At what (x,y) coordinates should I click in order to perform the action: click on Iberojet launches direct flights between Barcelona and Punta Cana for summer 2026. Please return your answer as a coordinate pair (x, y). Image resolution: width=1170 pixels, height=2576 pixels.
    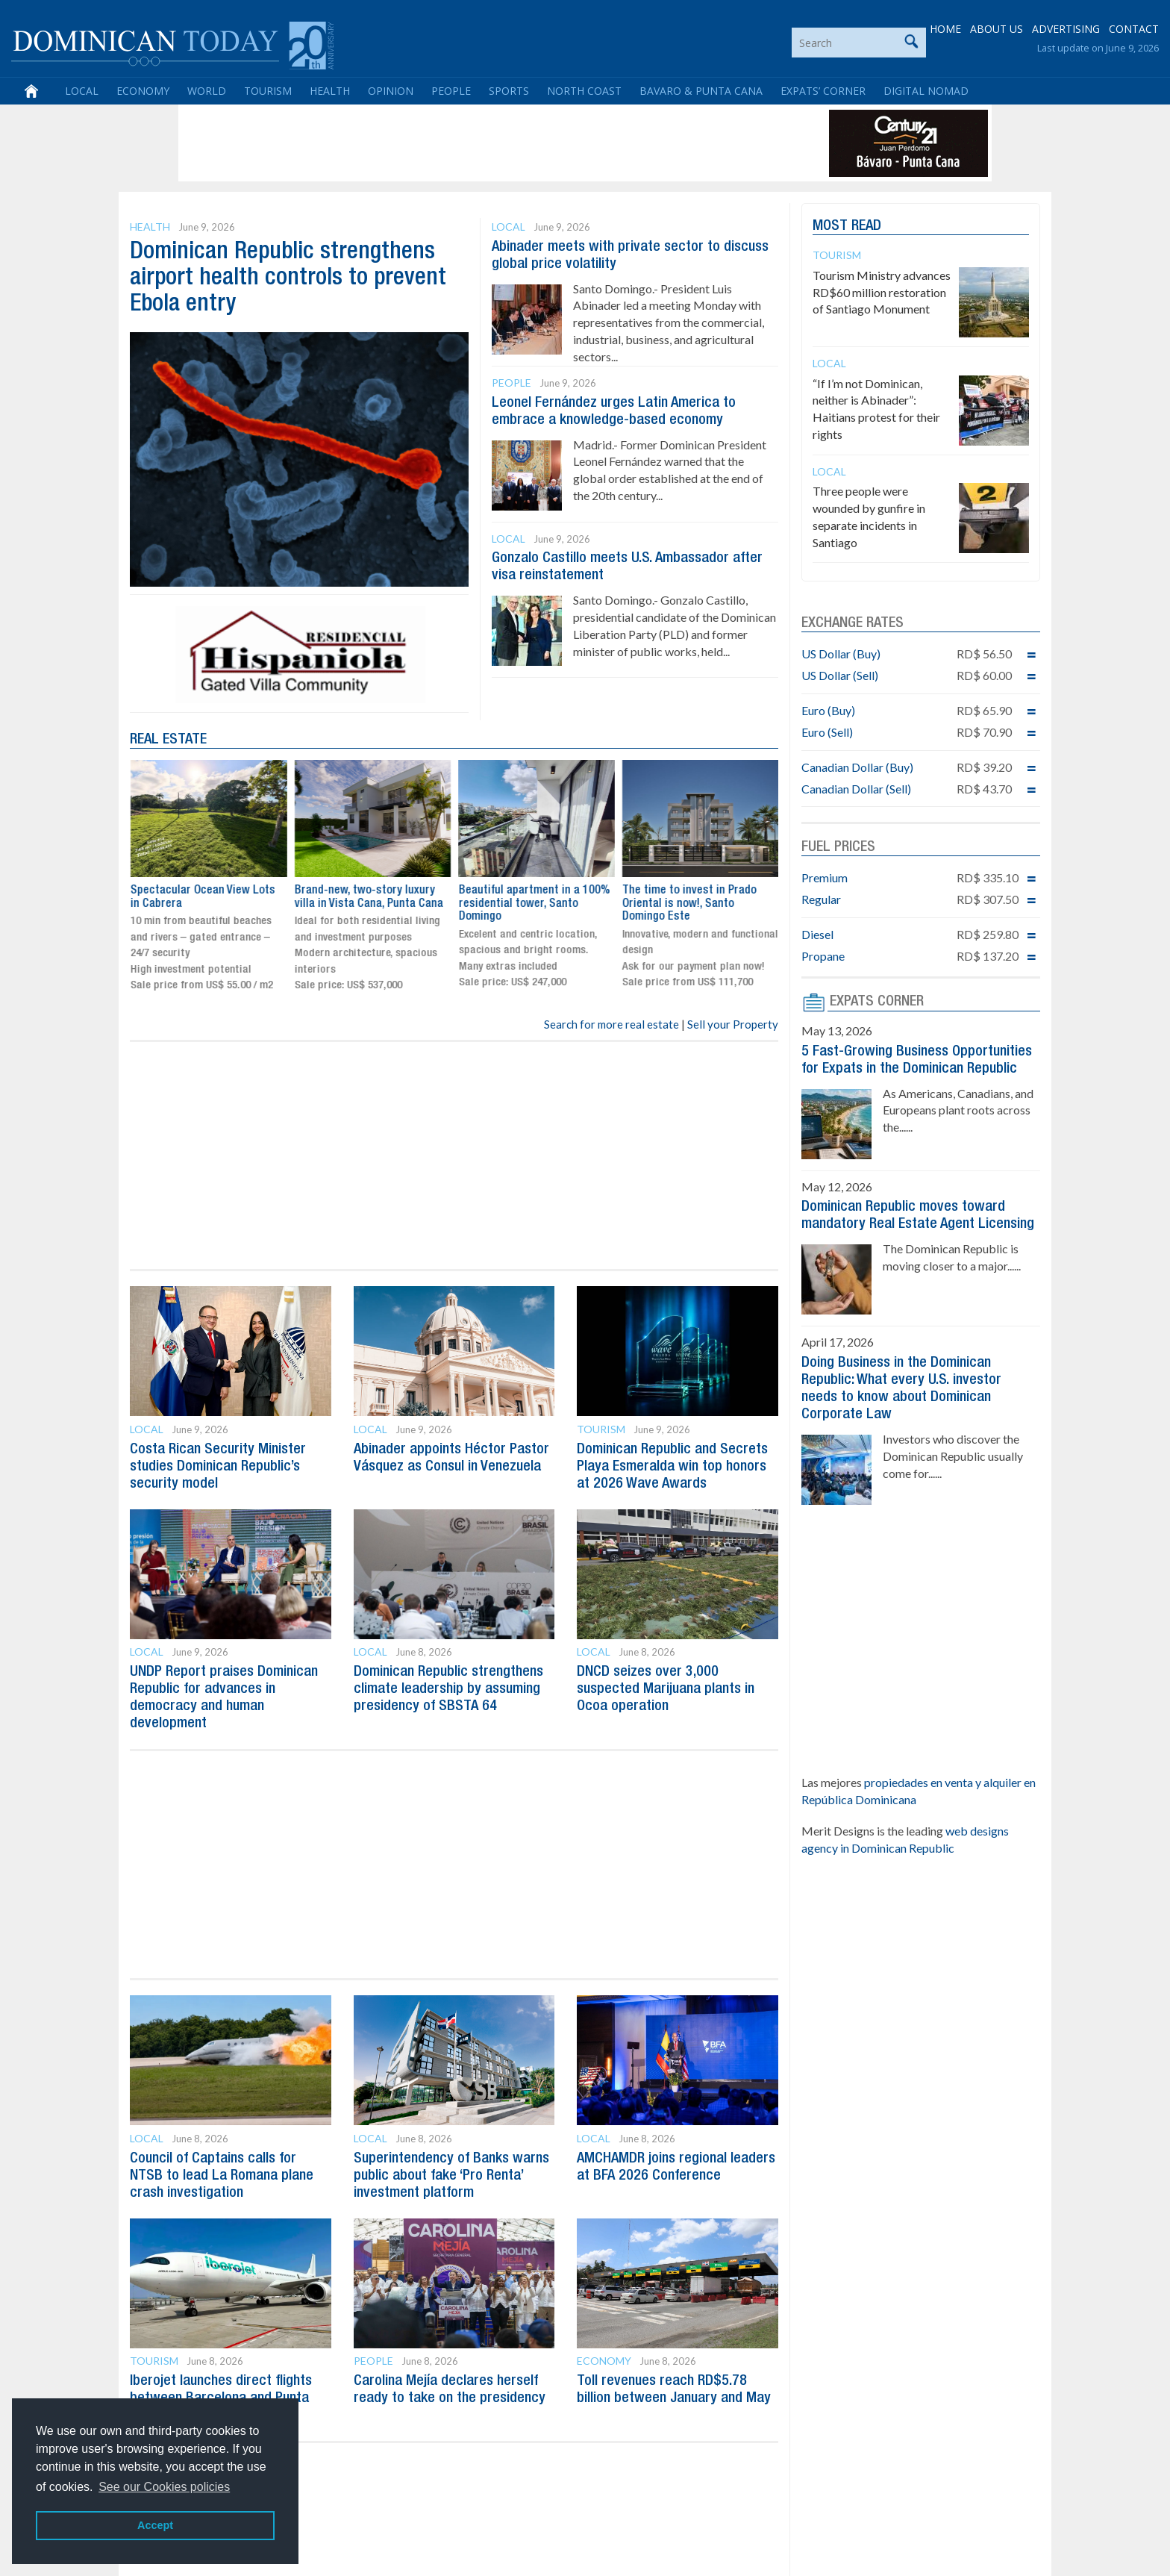
    Looking at the image, I should click on (221, 2391).